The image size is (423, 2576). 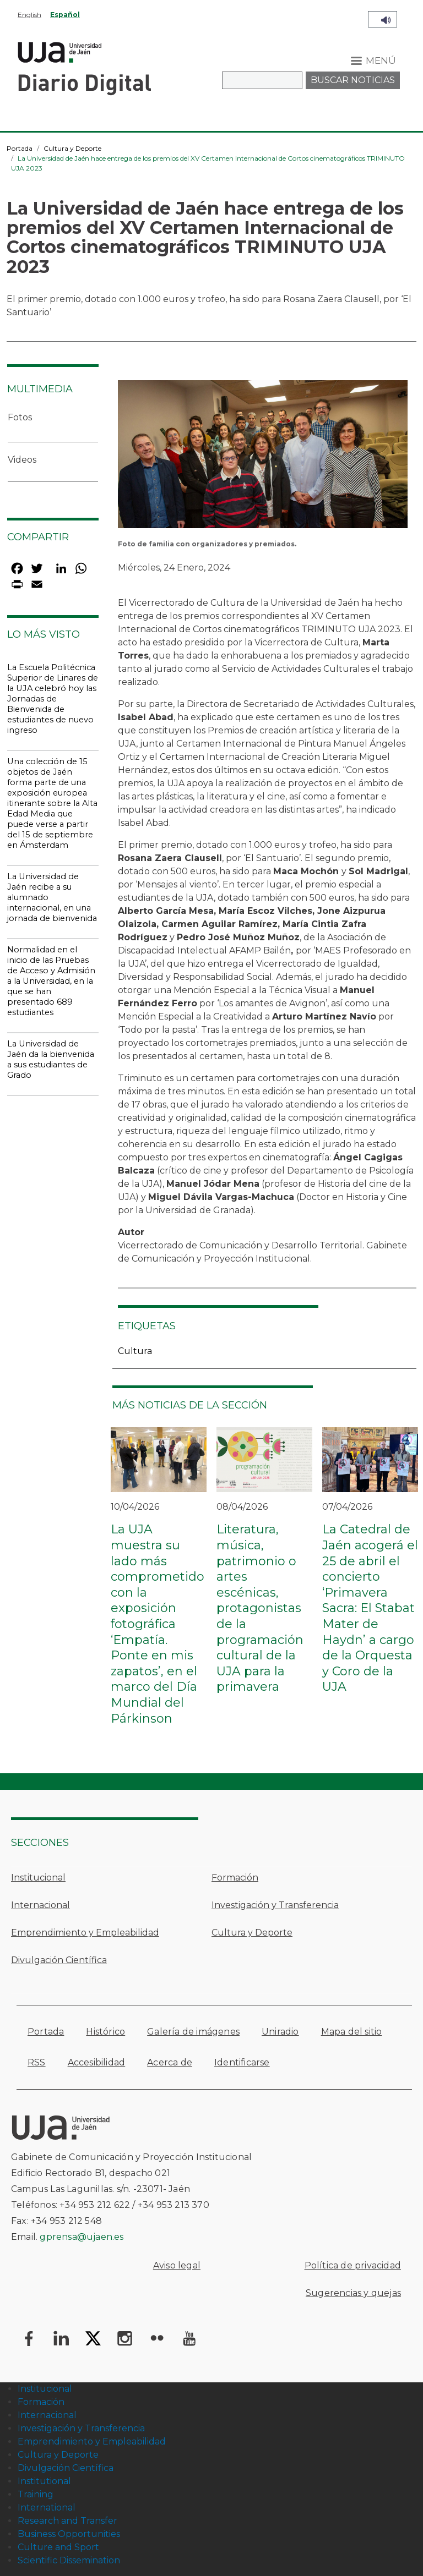 I want to click on Institucional, so click(x=38, y=1877).